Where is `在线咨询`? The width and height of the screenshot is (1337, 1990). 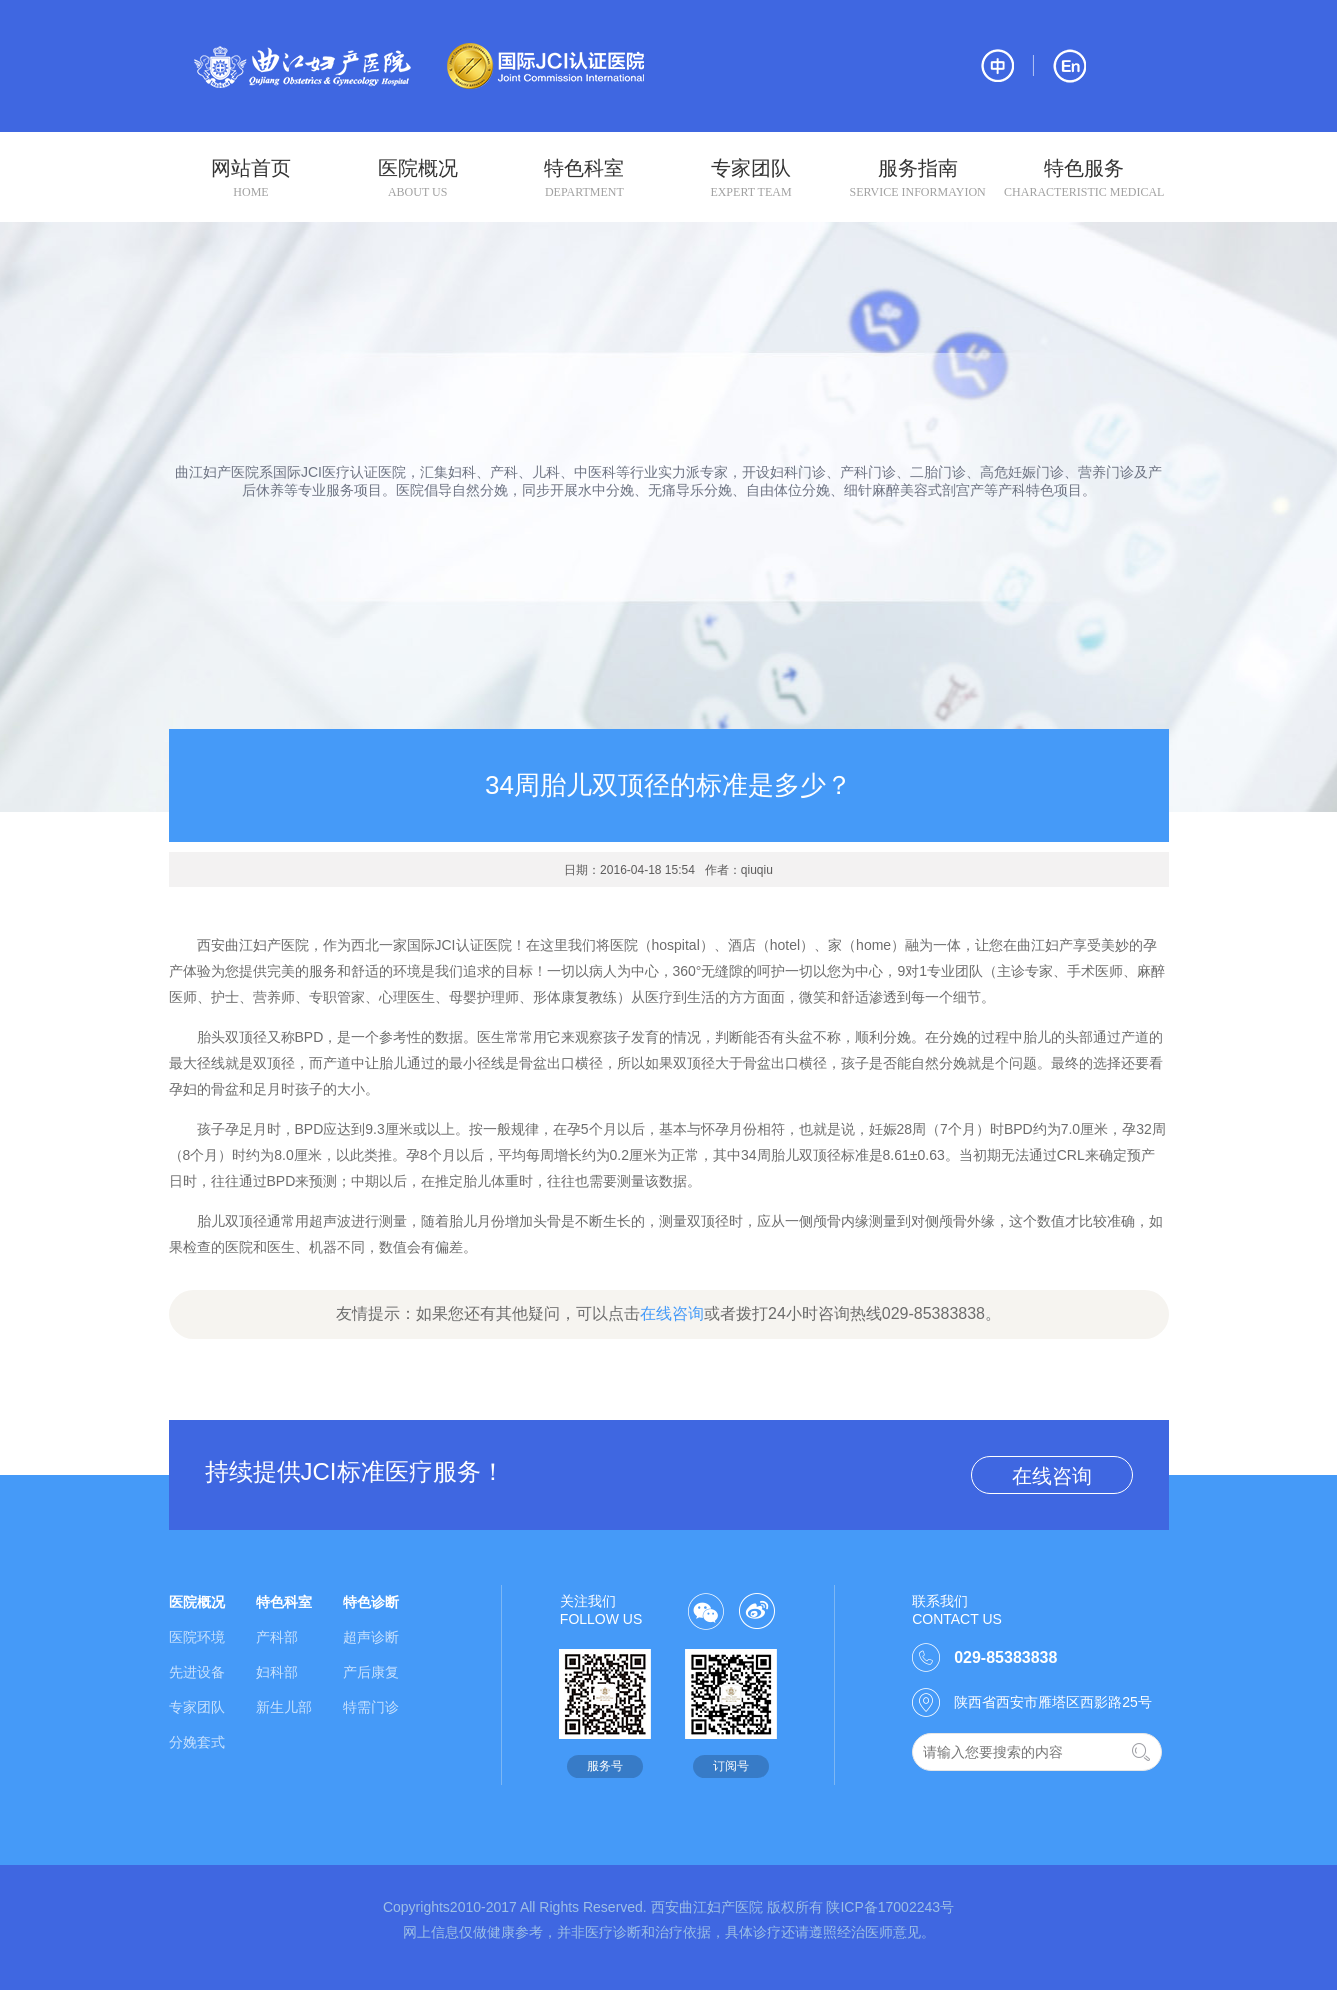 在线咨询 is located at coordinates (672, 1313).